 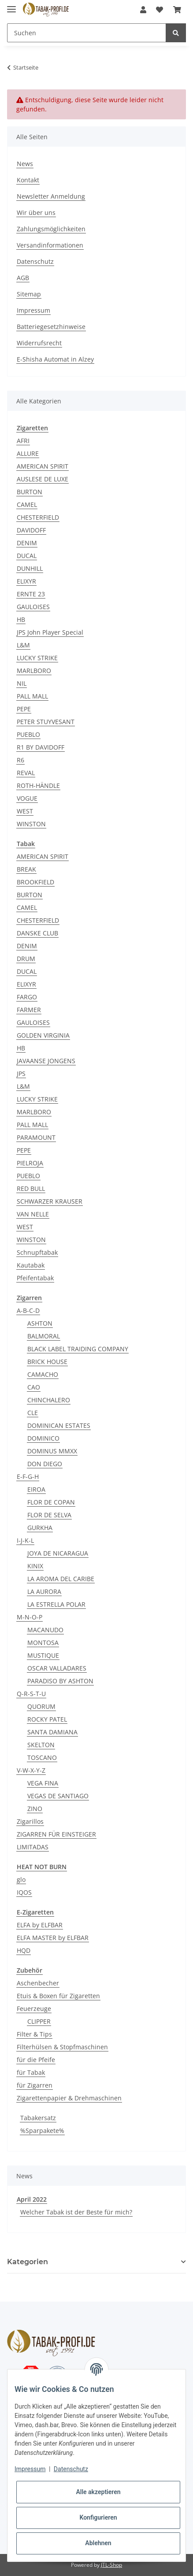 I want to click on %Sparpakete%, so click(x=42, y=2130).